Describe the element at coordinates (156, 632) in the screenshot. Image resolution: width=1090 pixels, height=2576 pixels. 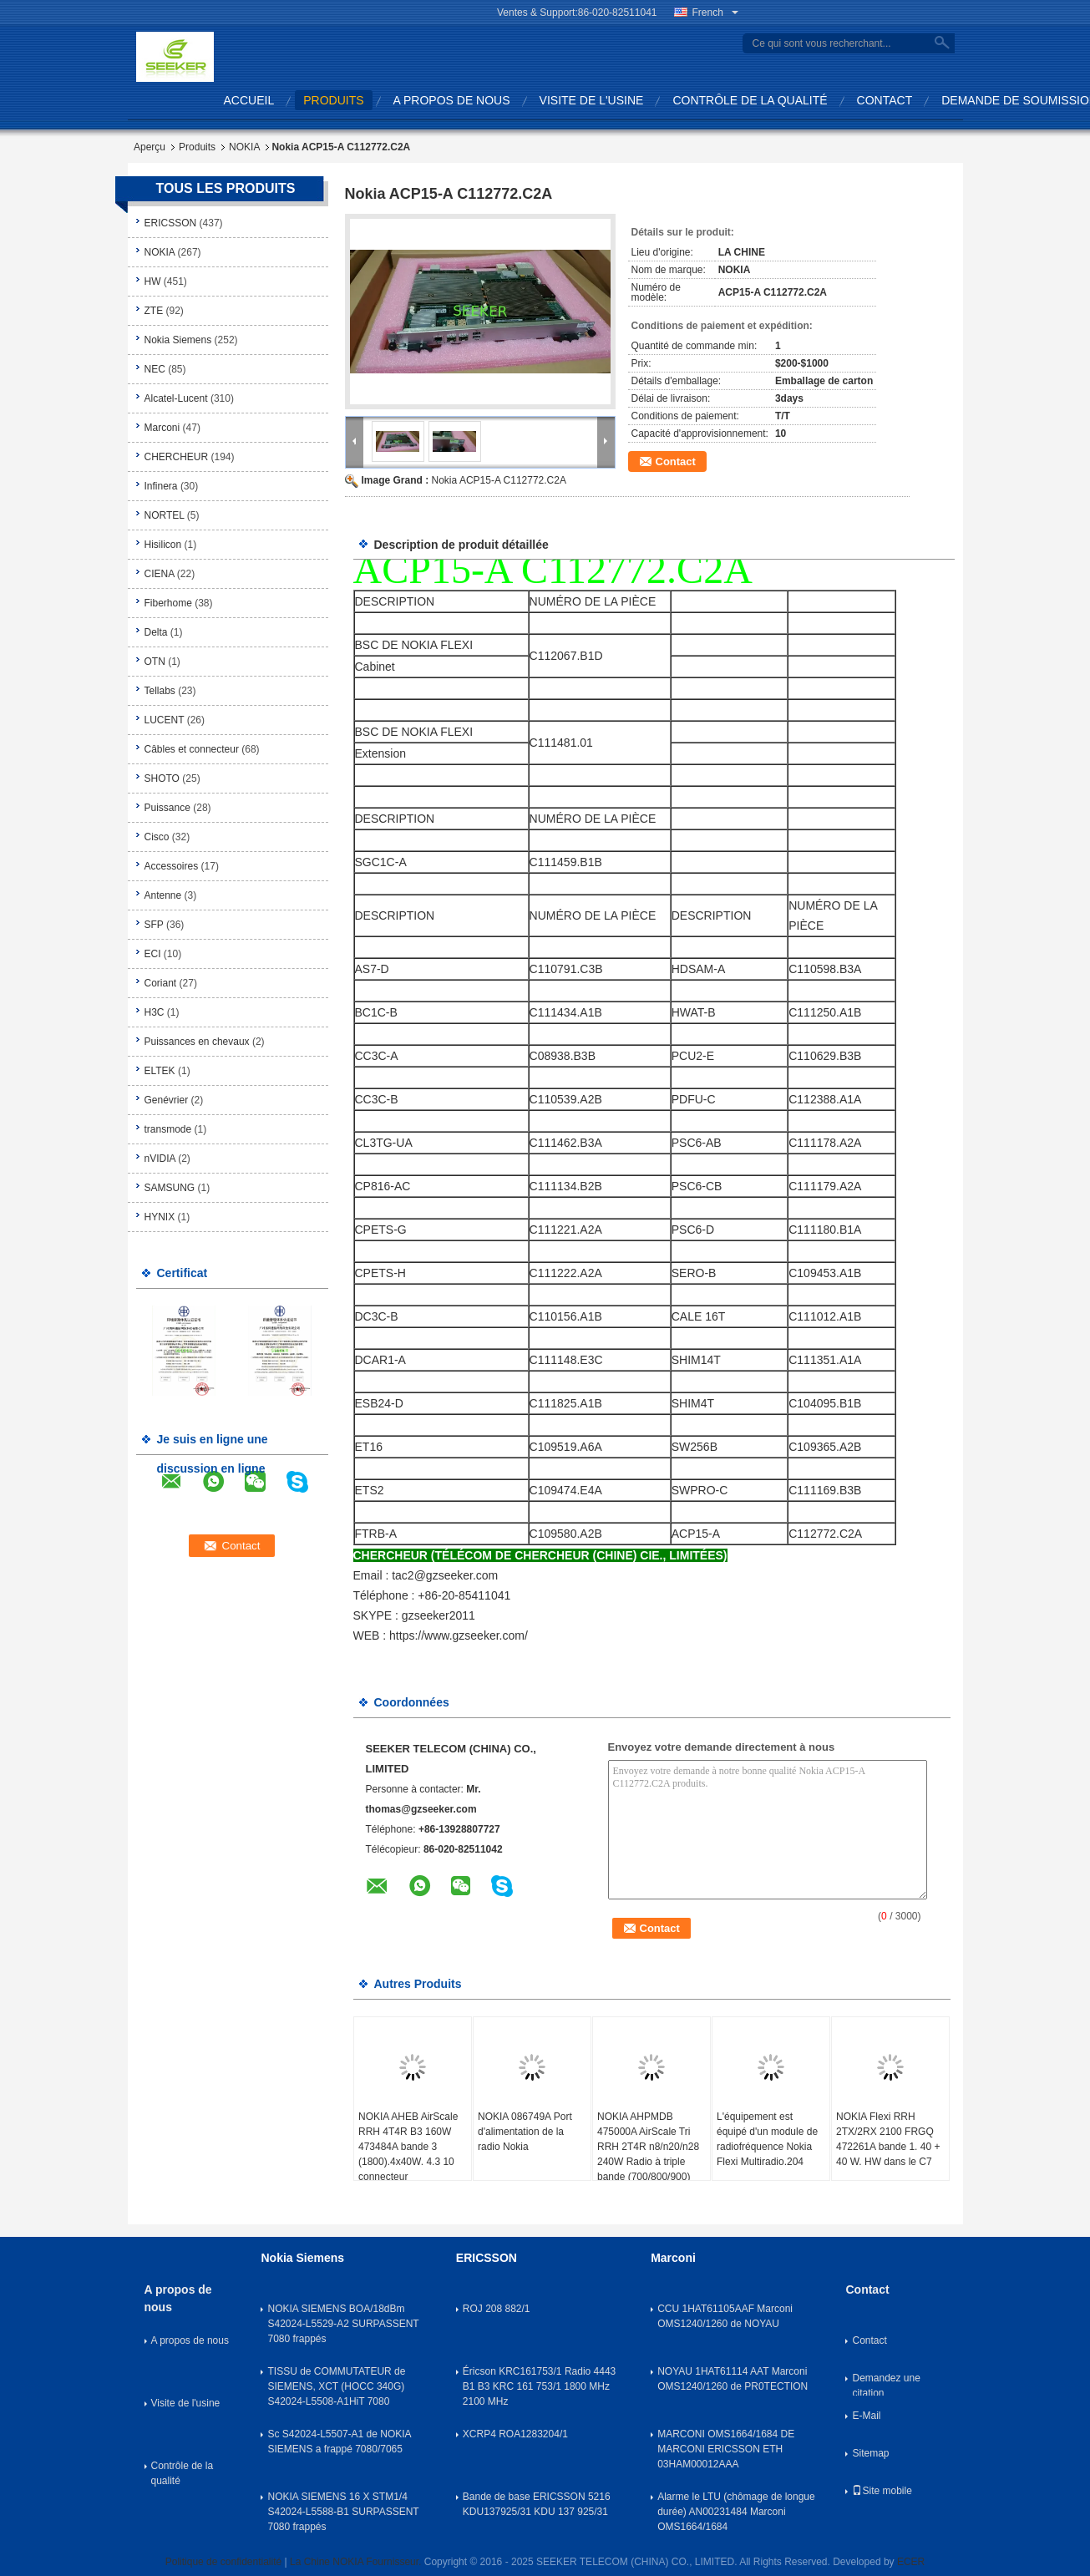
I see `Delta` at that location.